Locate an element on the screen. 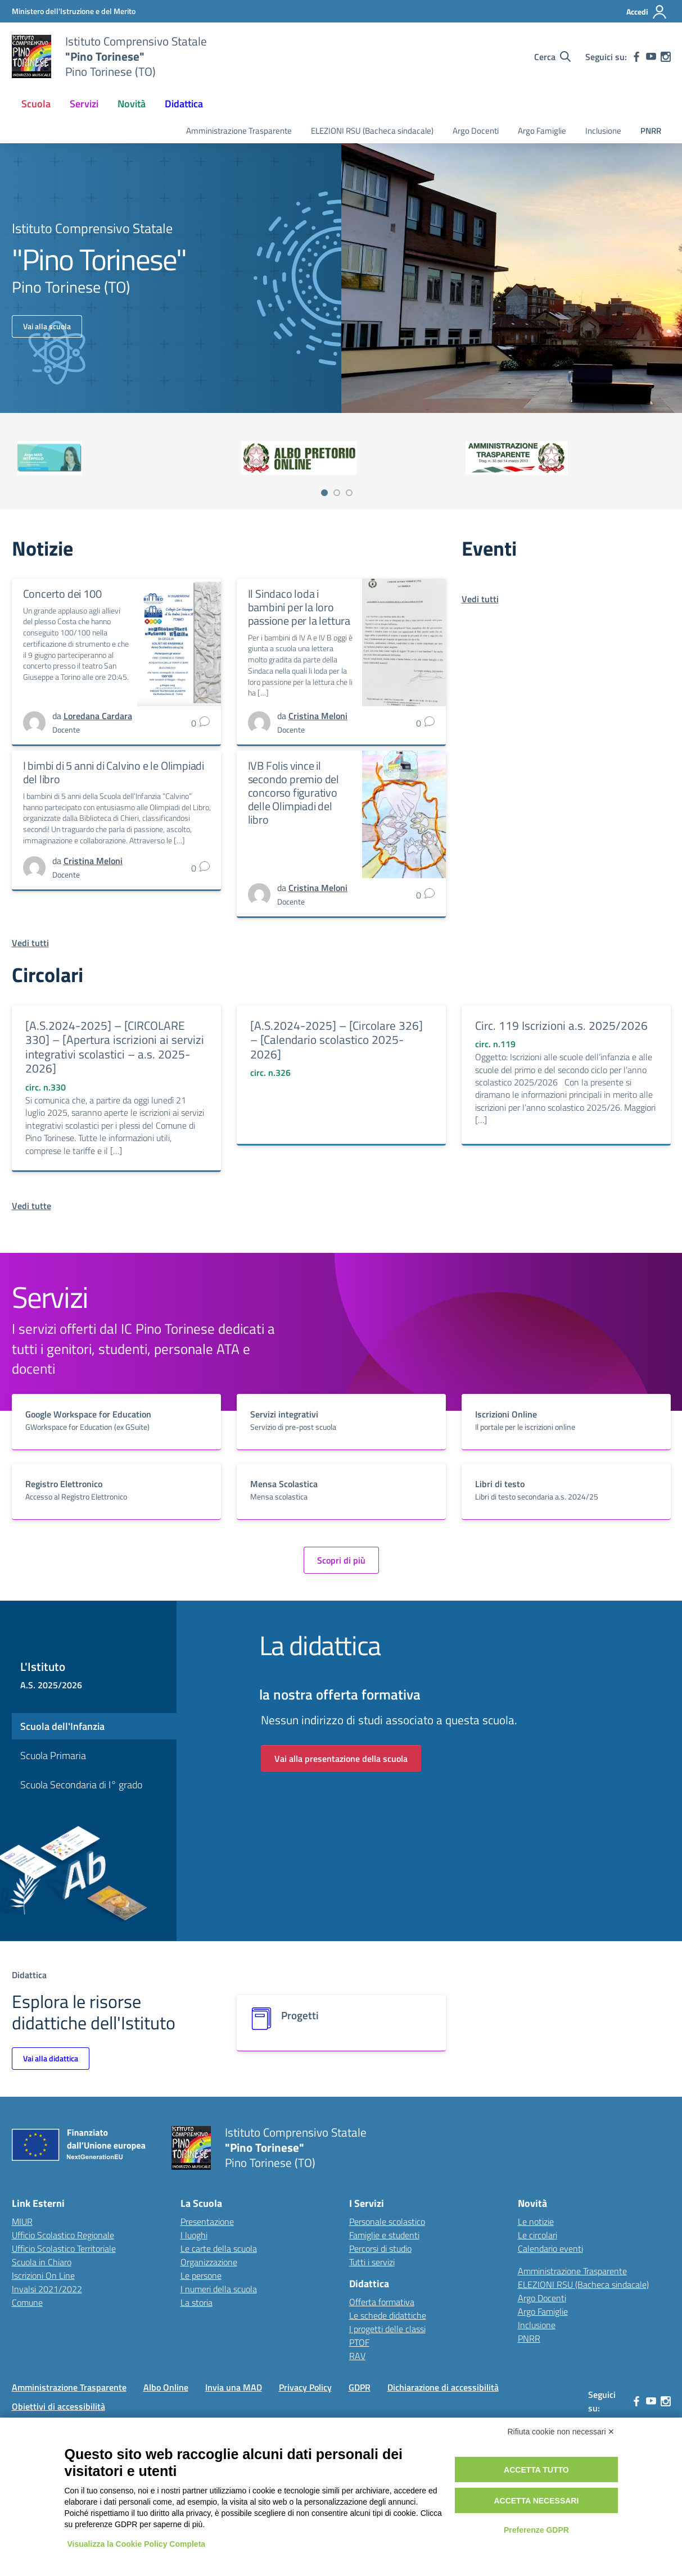 This screenshot has width=682, height=2576. Comune is located at coordinates (27, 2302).